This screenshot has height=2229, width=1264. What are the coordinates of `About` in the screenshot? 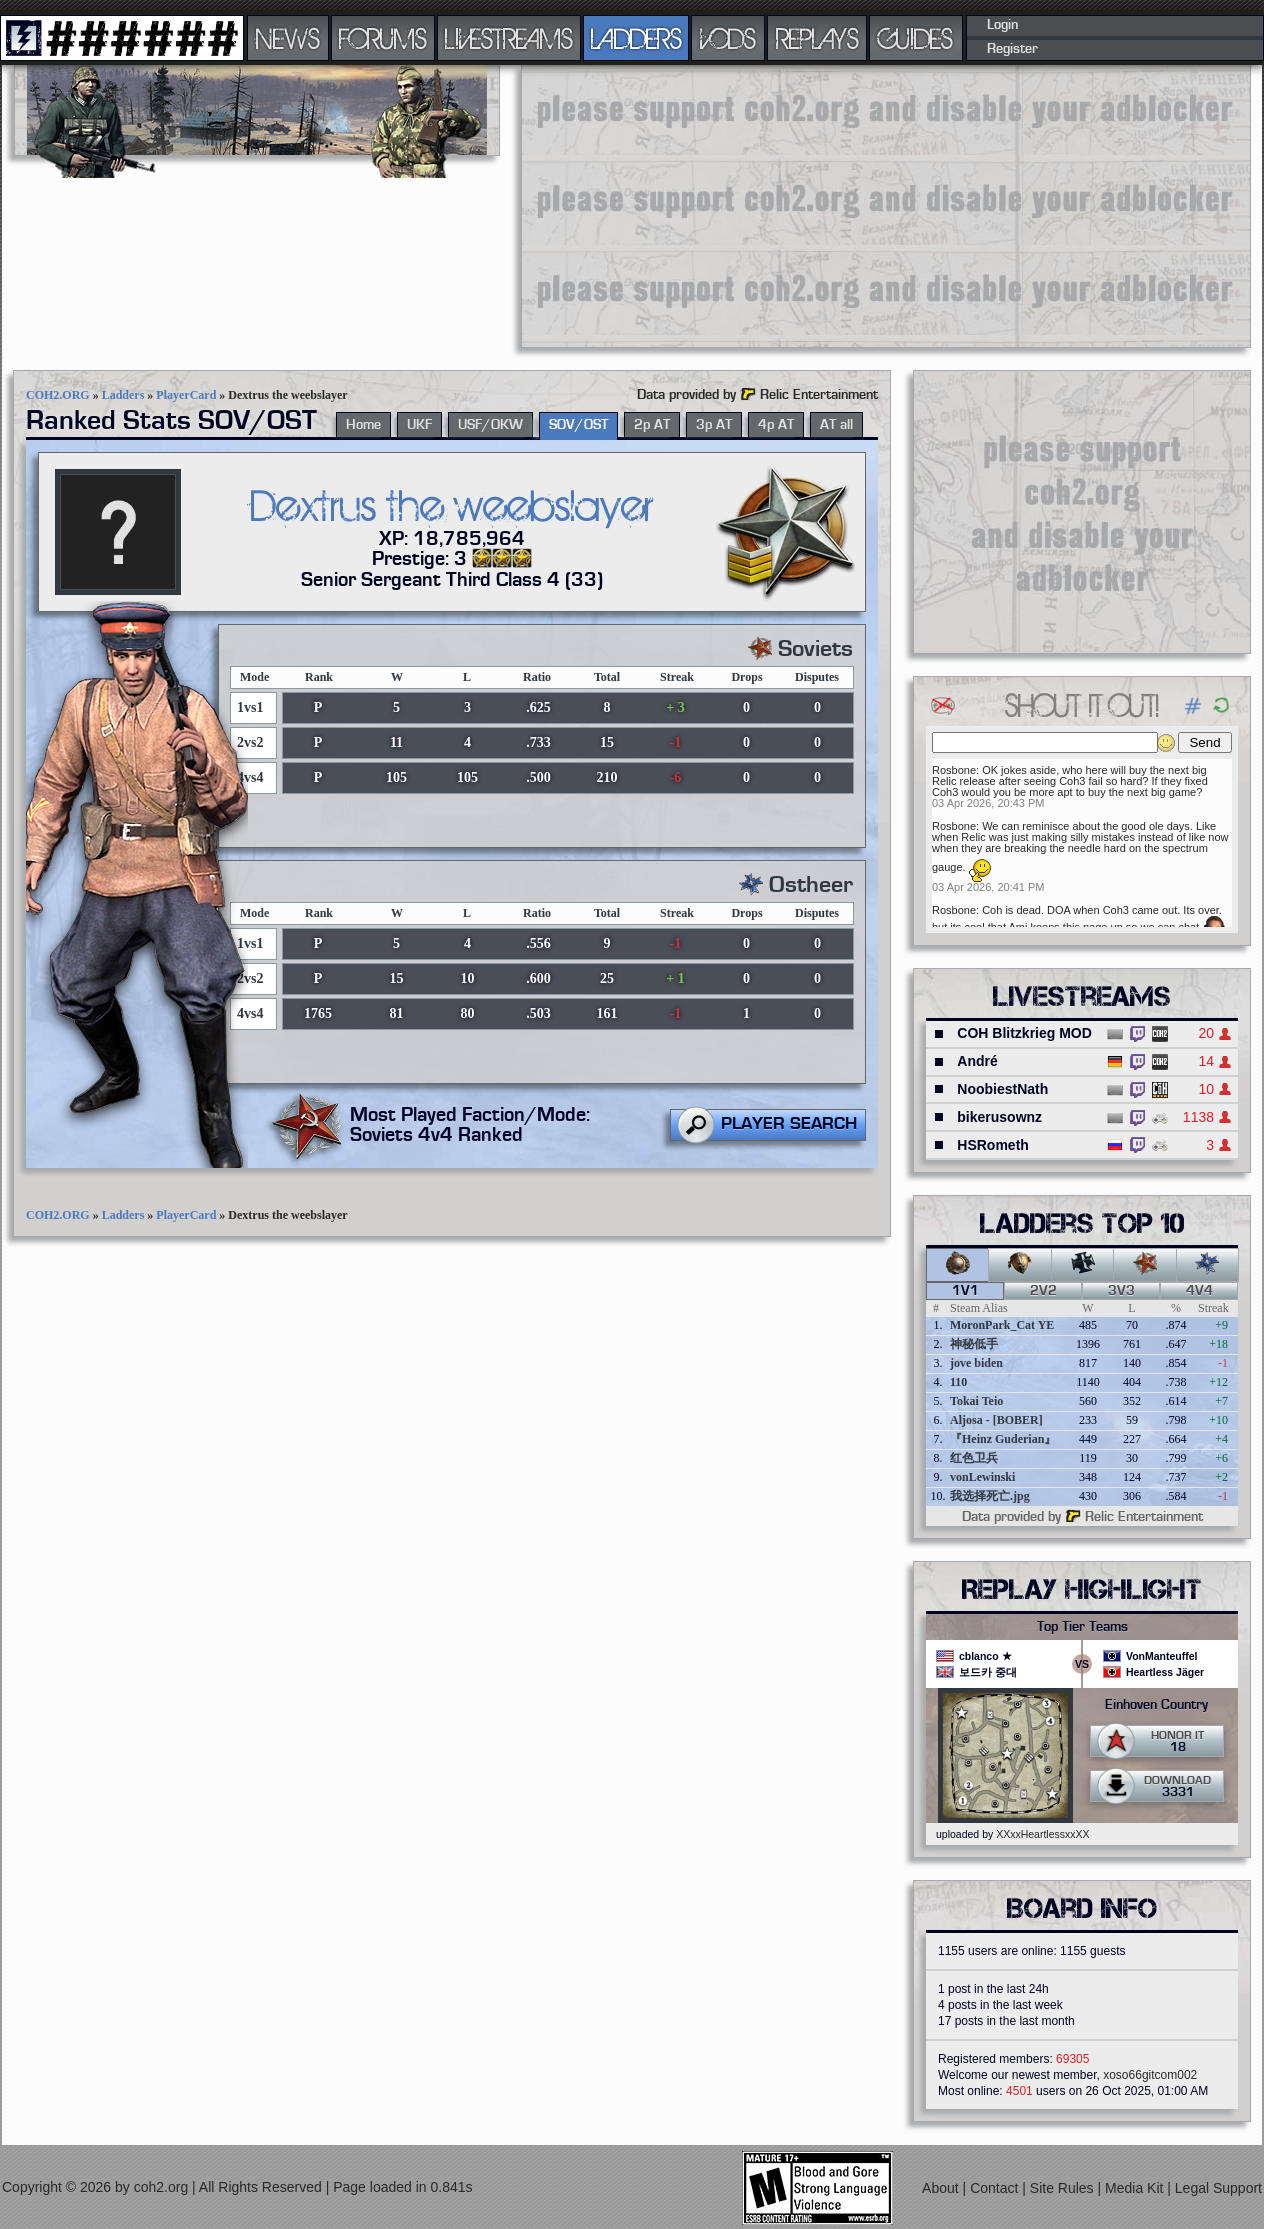 It's located at (942, 2188).